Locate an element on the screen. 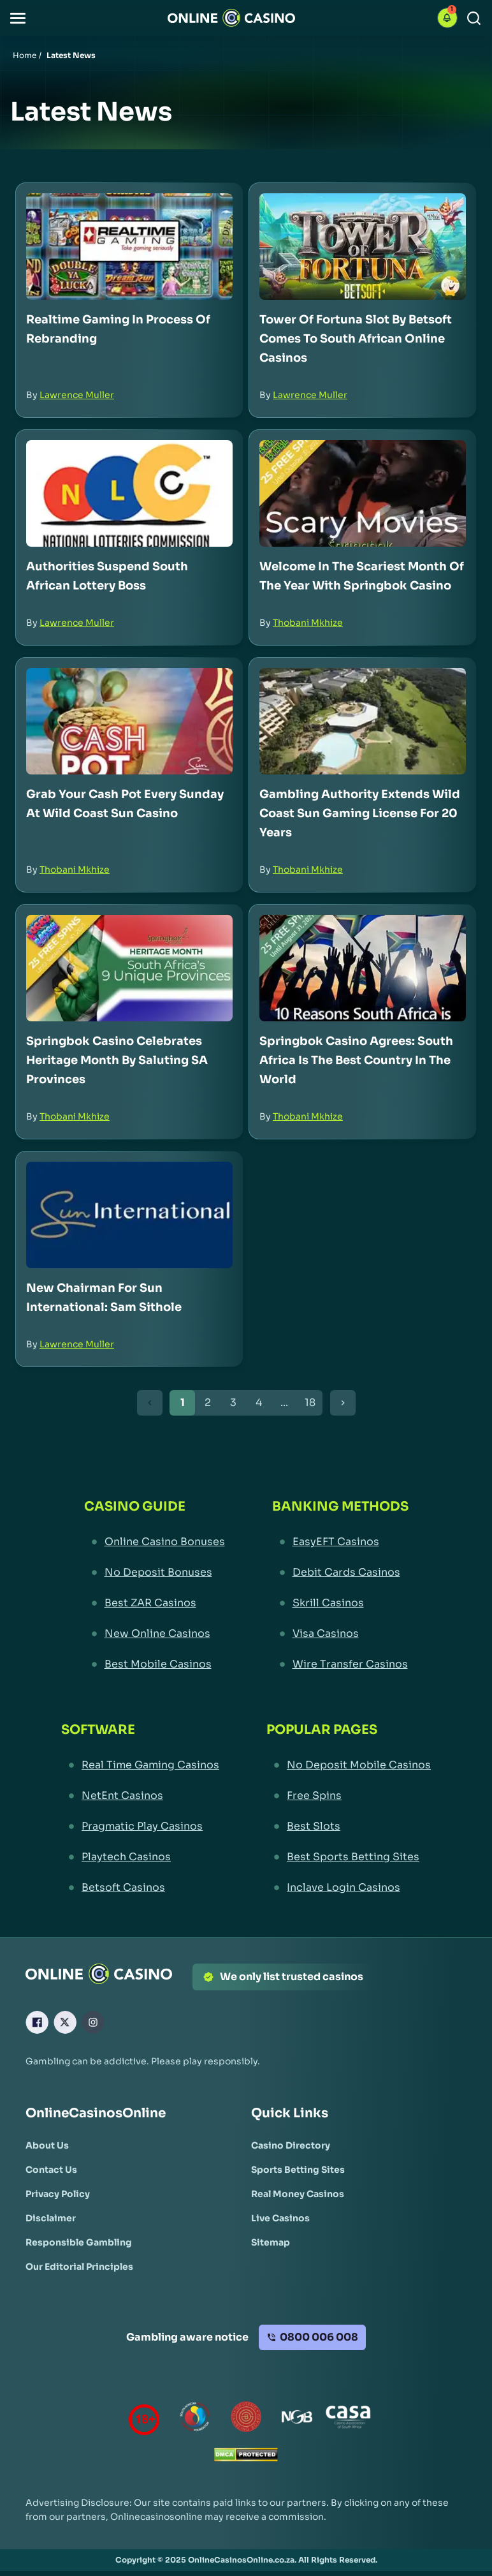  [Real Money Casinos Link] is located at coordinates (297, 2194).